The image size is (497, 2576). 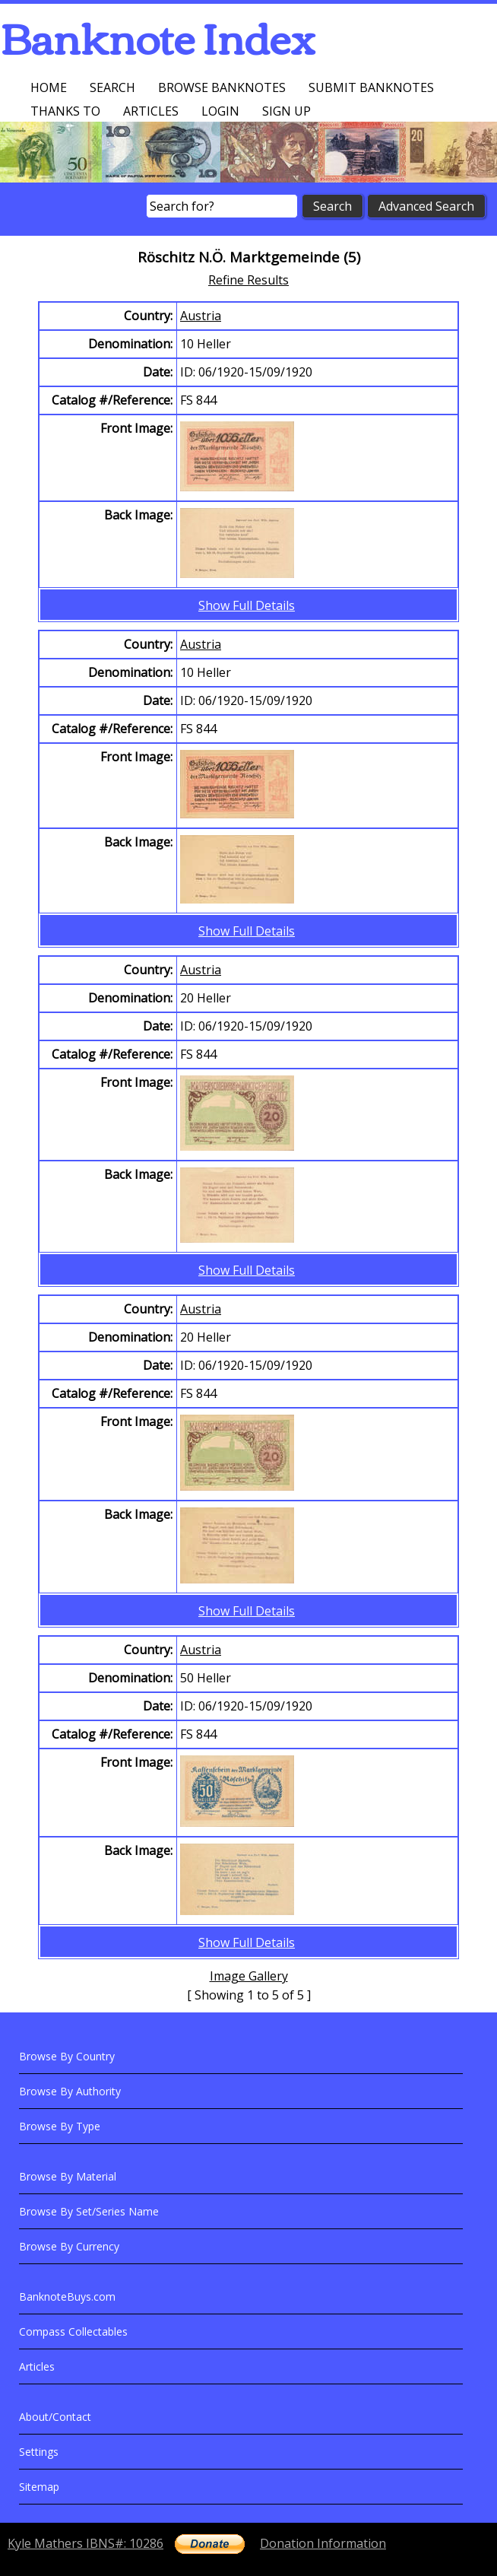 What do you see at coordinates (67, 2176) in the screenshot?
I see `Browse By Material` at bounding box center [67, 2176].